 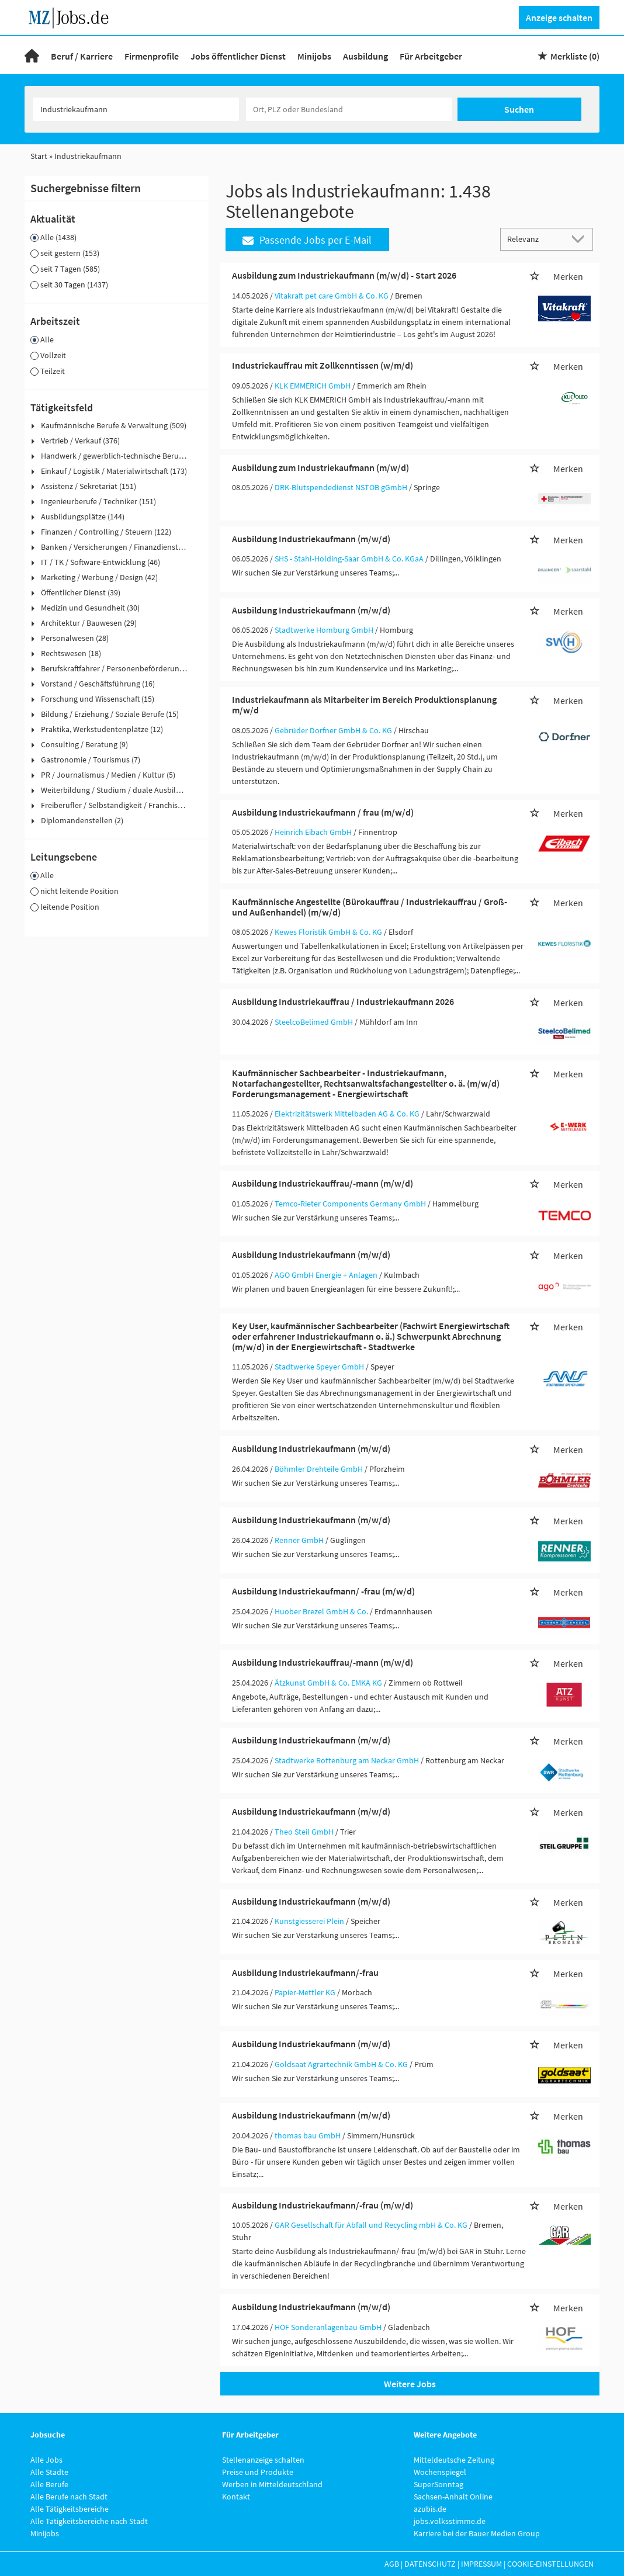 I want to click on Ausbildung Industriekauffrau / Industriekaufmann 2026, so click(x=343, y=1001).